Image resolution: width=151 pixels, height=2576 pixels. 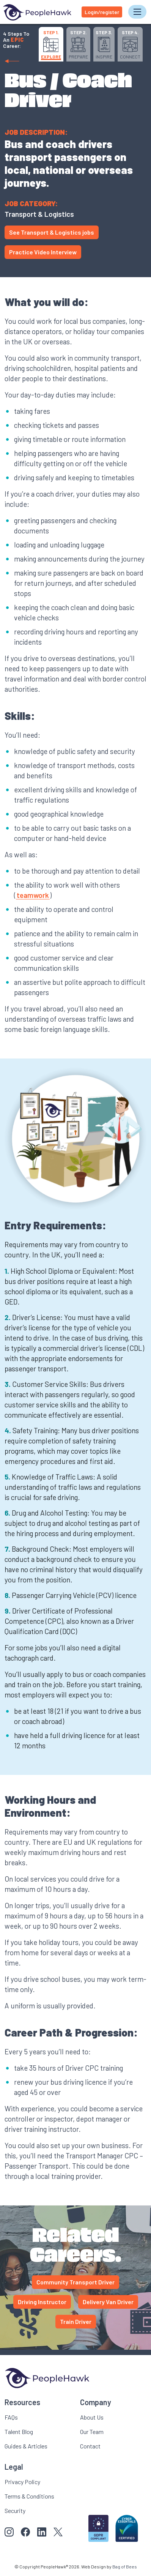 What do you see at coordinates (29, 2496) in the screenshot?
I see `Terms & Conditions` at bounding box center [29, 2496].